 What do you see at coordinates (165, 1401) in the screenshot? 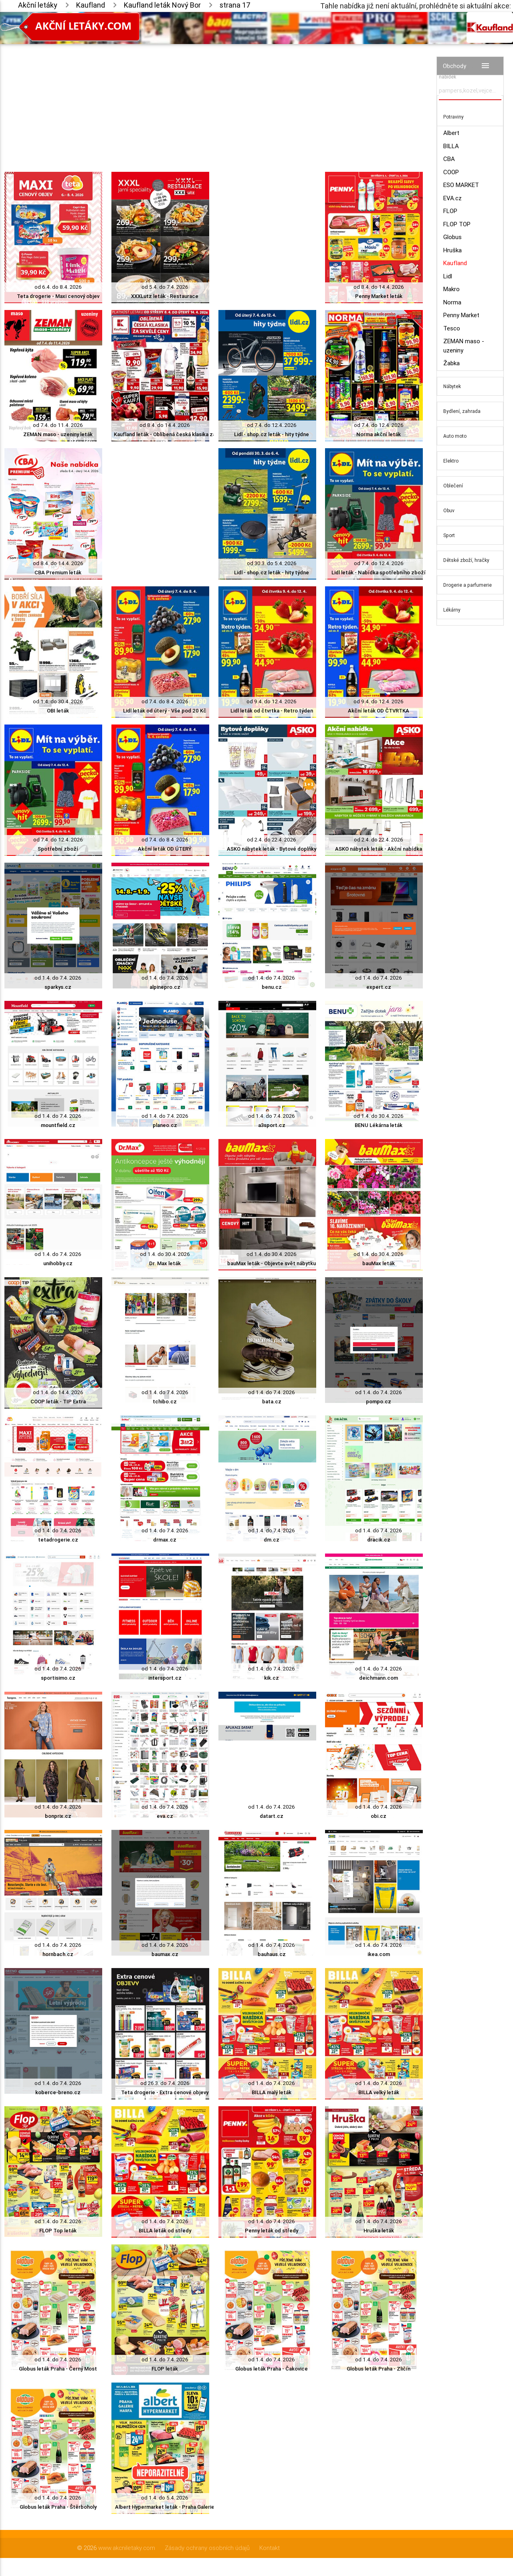
I see `tchibo.cz` at bounding box center [165, 1401].